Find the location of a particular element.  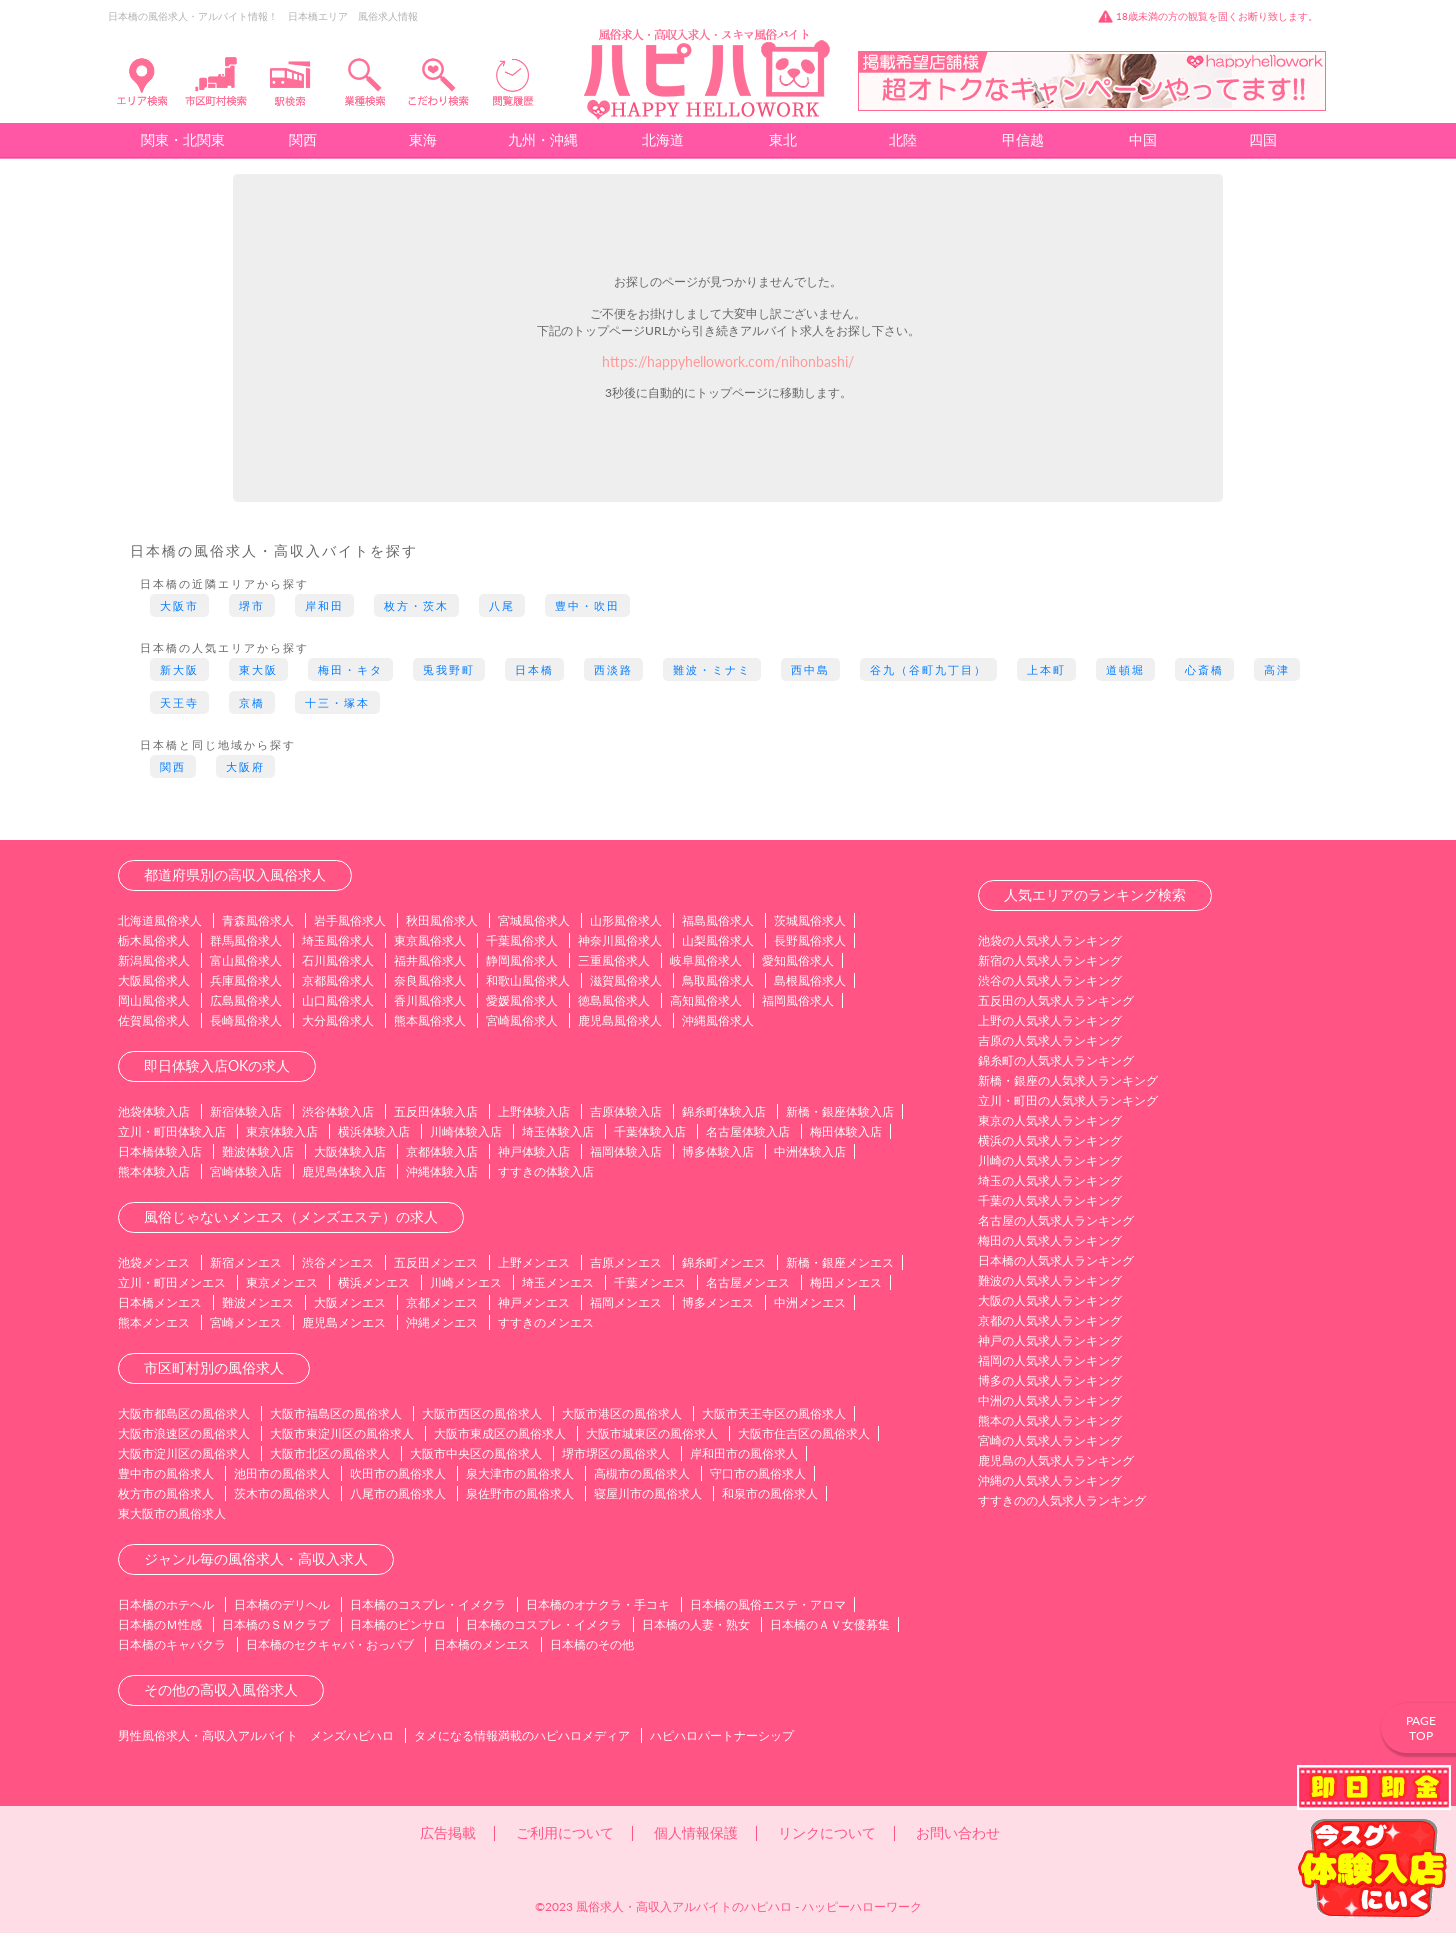

京都の人気求人ランキング is located at coordinates (1050, 1320).